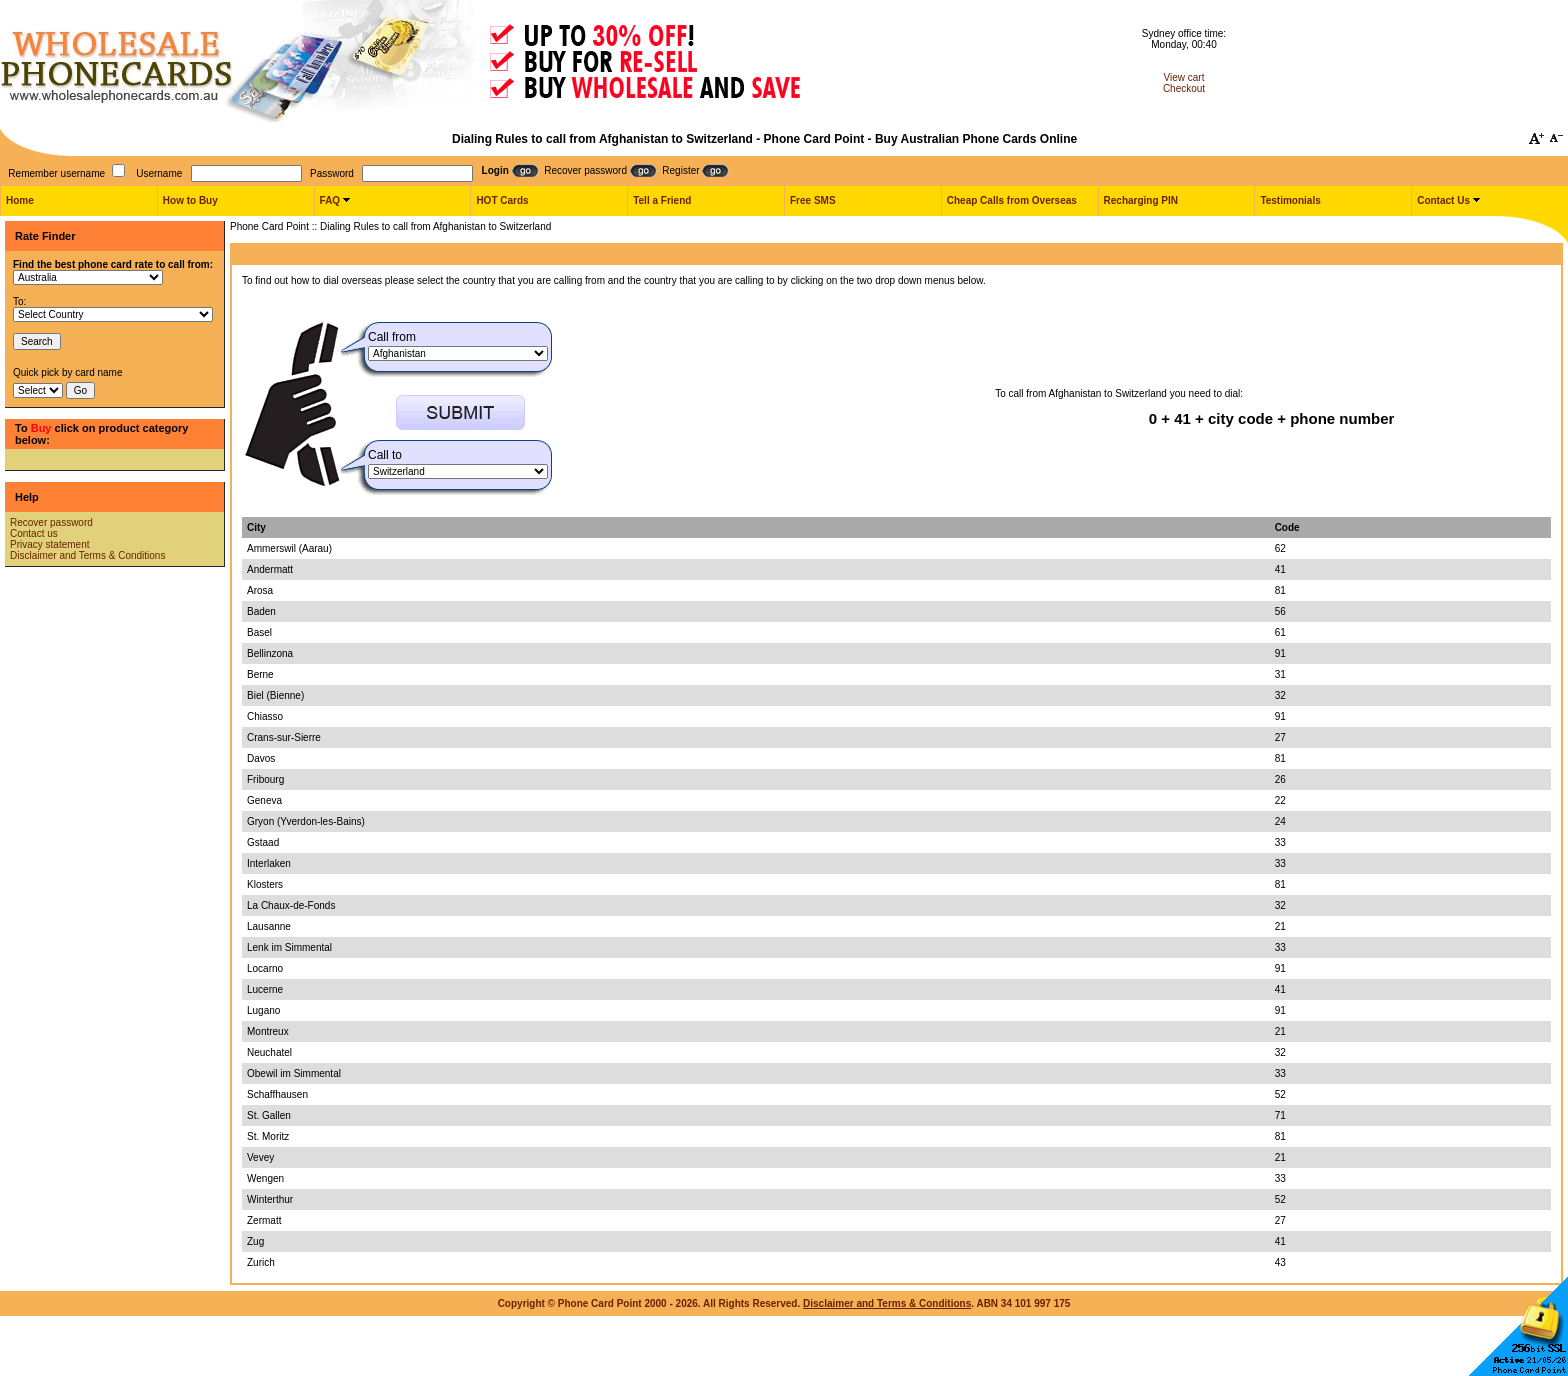 This screenshot has width=1568, height=1376. What do you see at coordinates (662, 200) in the screenshot?
I see `Tell a Friend` at bounding box center [662, 200].